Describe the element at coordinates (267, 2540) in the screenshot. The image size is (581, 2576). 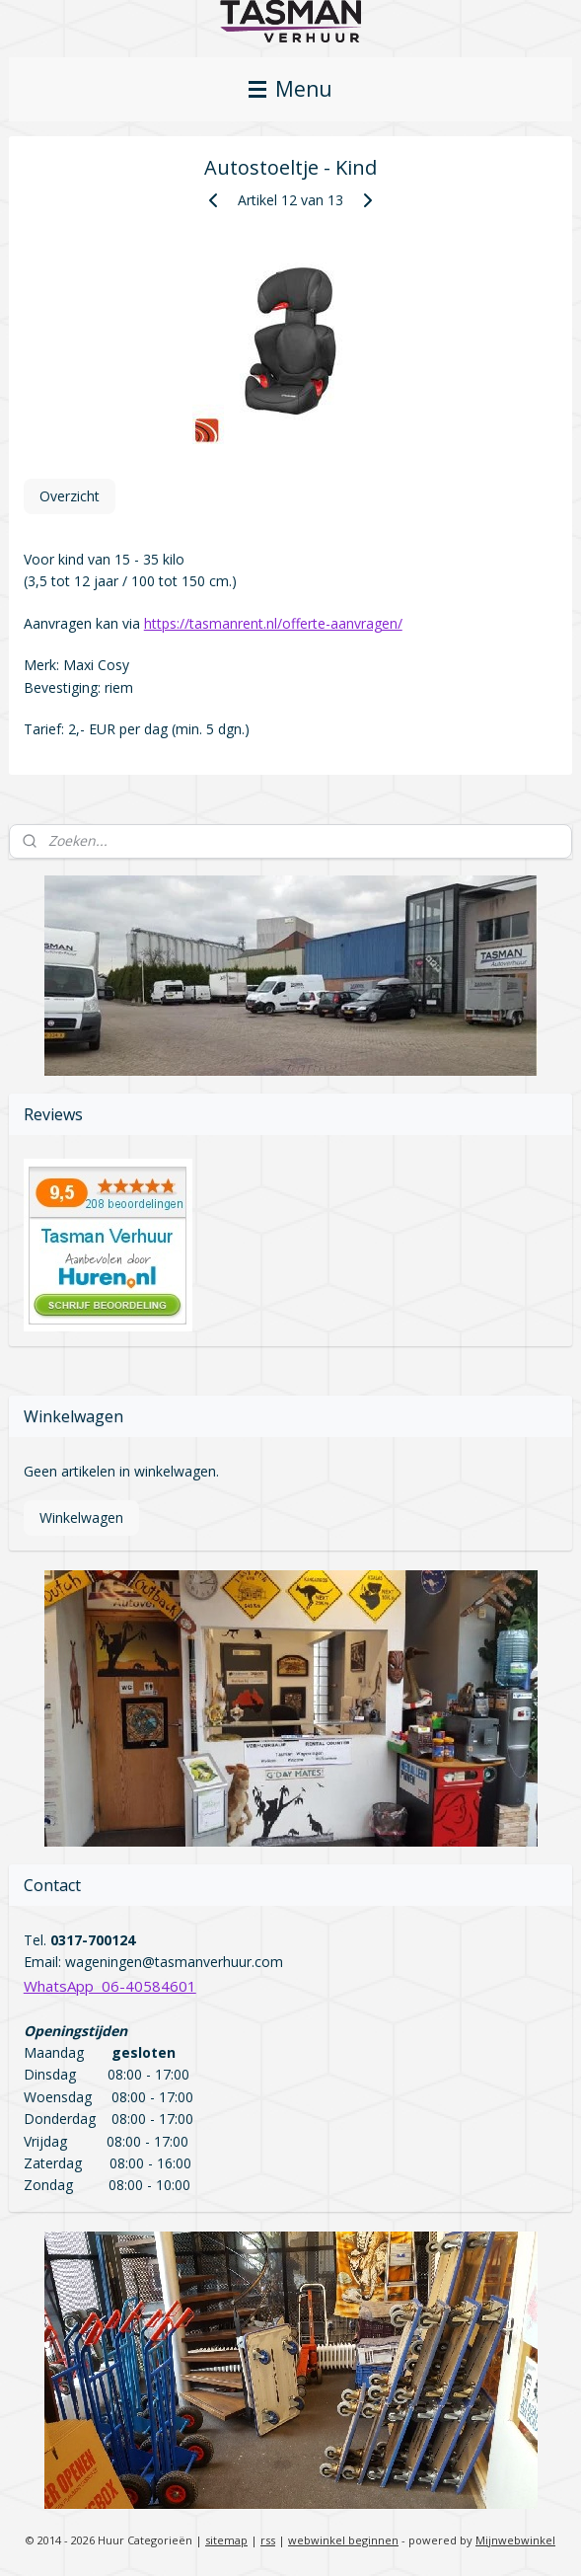
I see `rss` at that location.